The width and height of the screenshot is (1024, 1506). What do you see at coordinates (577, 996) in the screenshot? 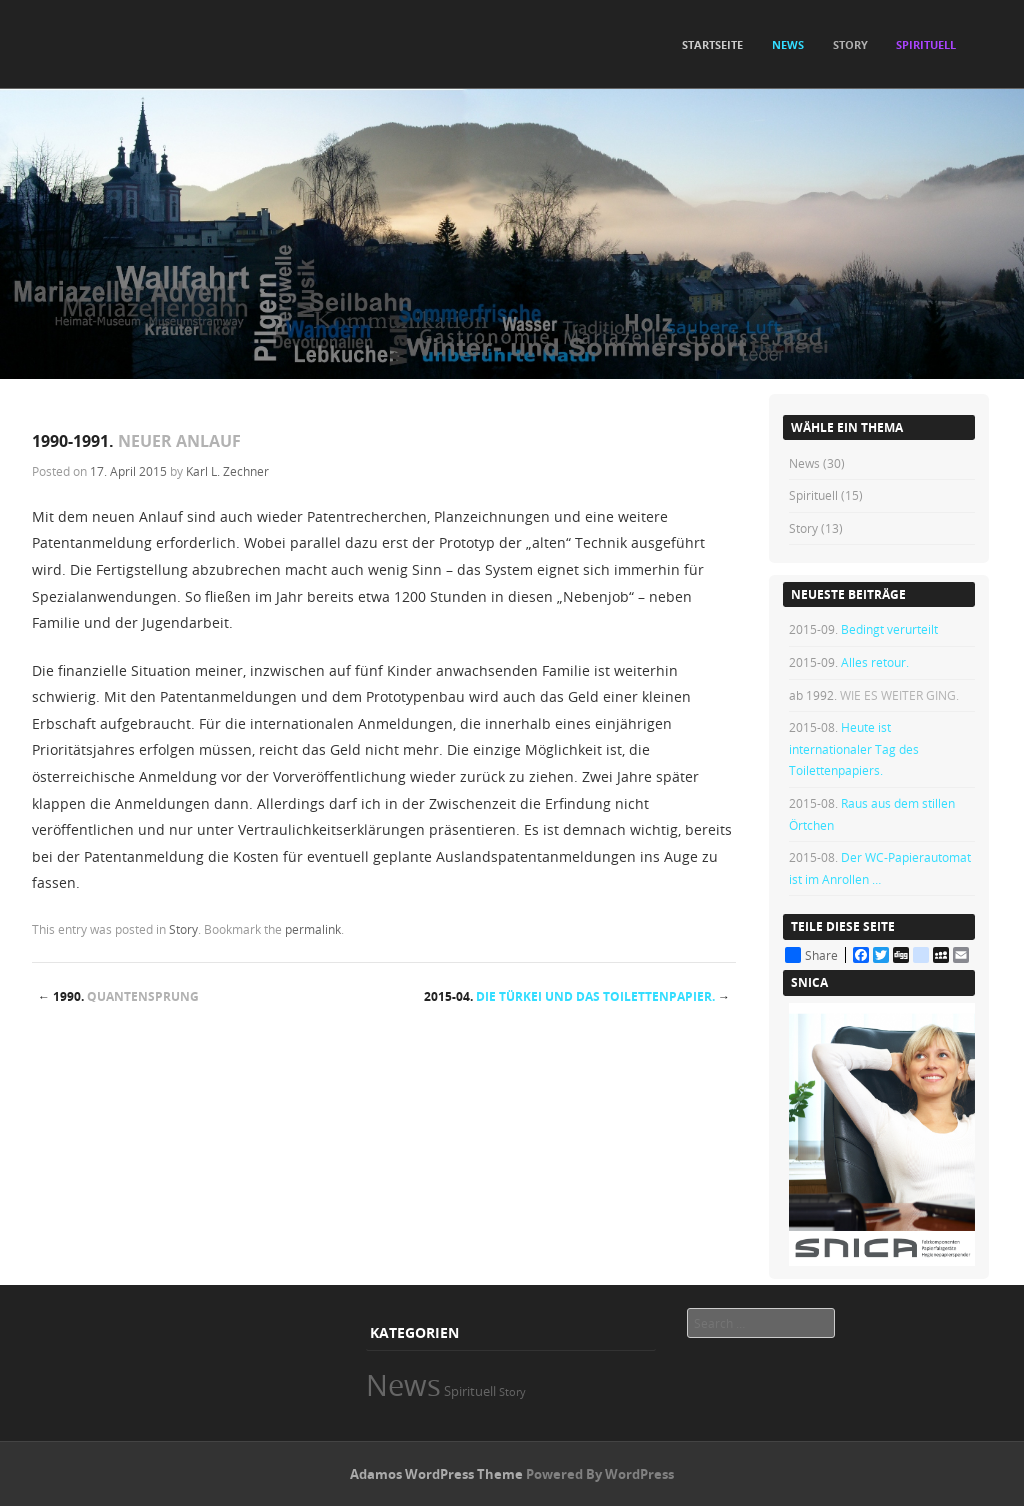
I see `2015-04.` at bounding box center [577, 996].